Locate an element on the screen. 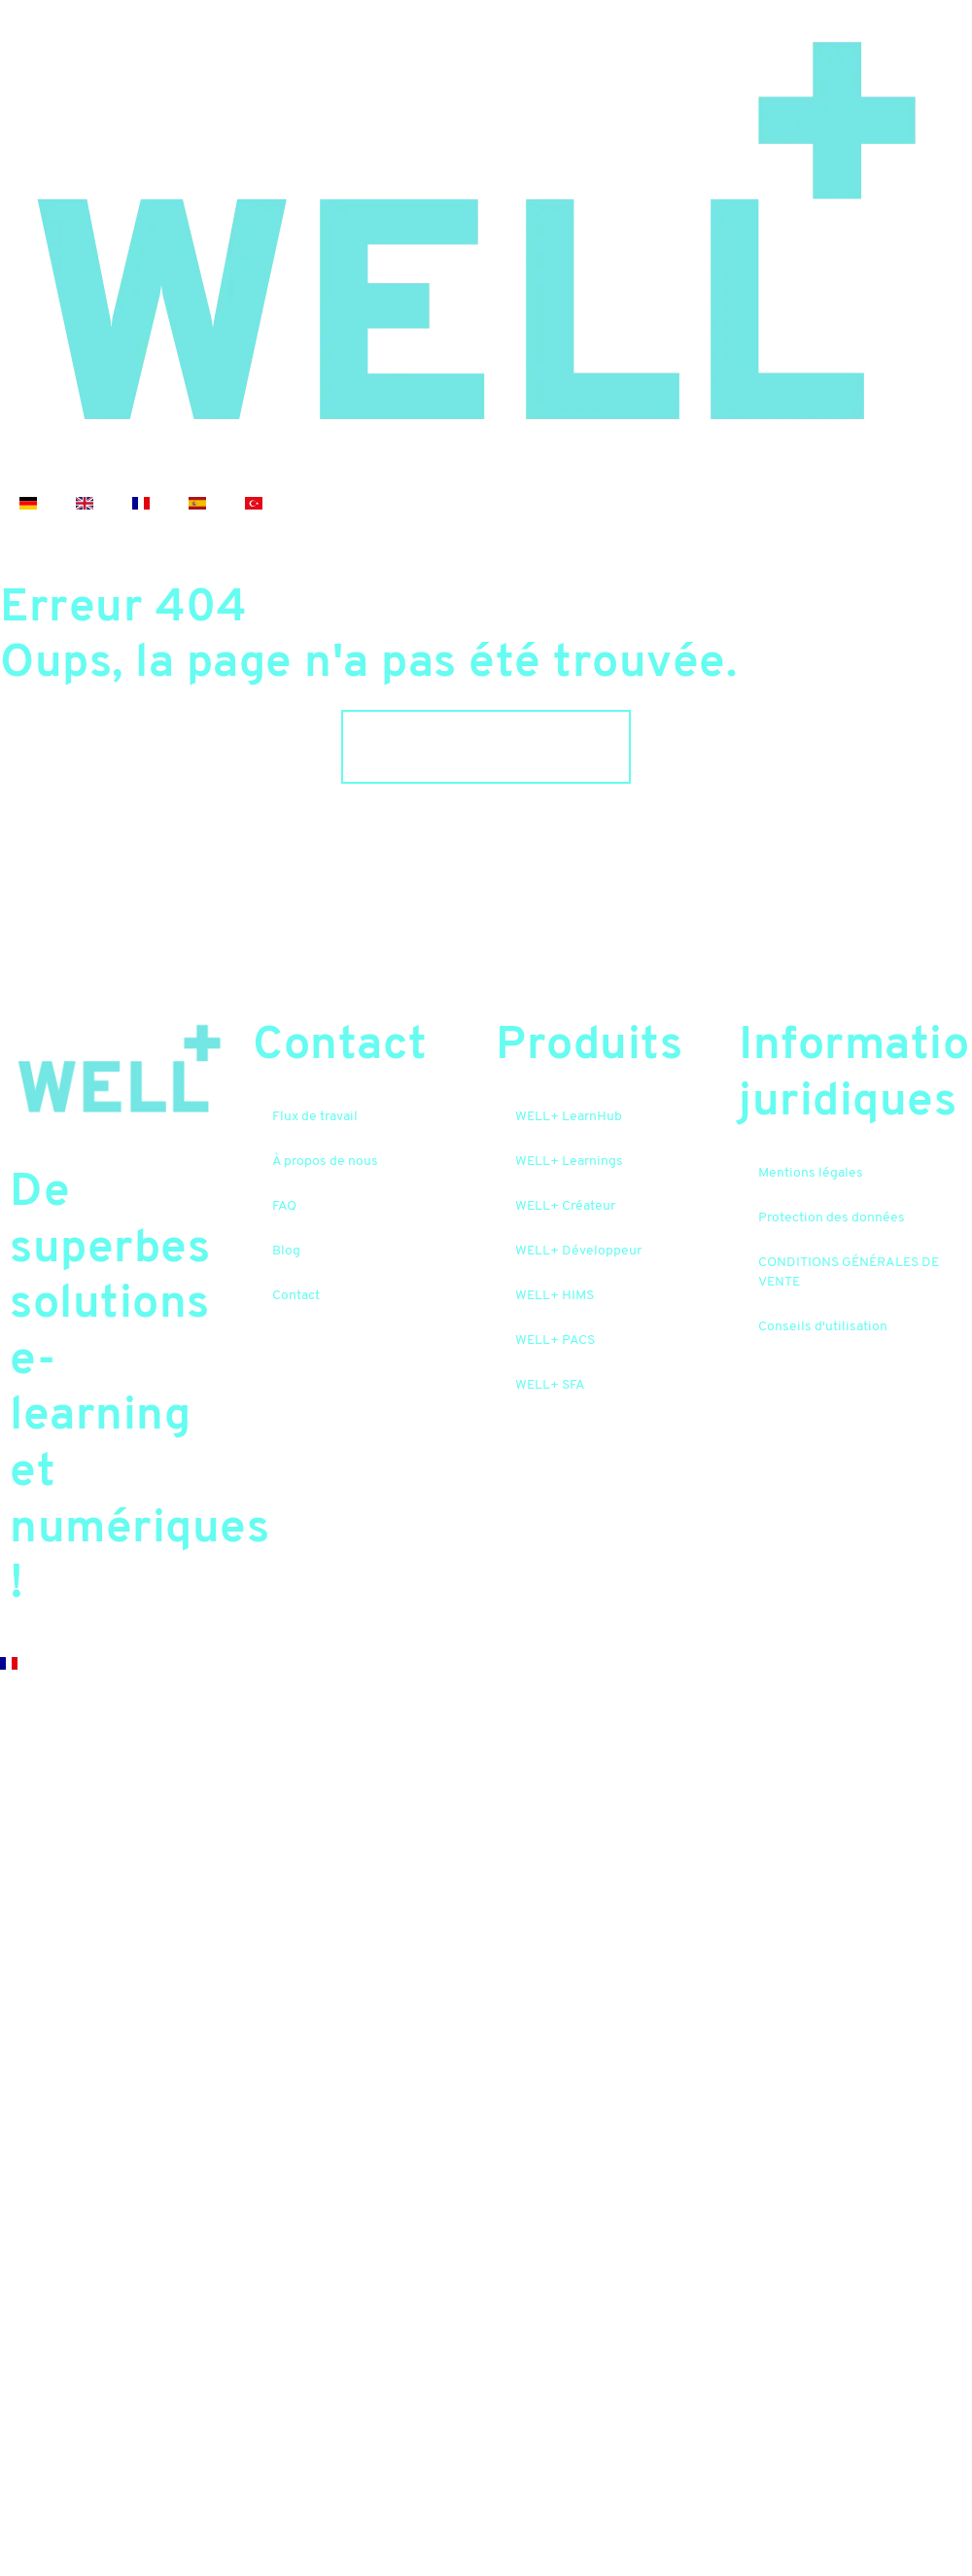 This screenshot has height=2576, width=972. Mentions légales is located at coordinates (810, 1173).